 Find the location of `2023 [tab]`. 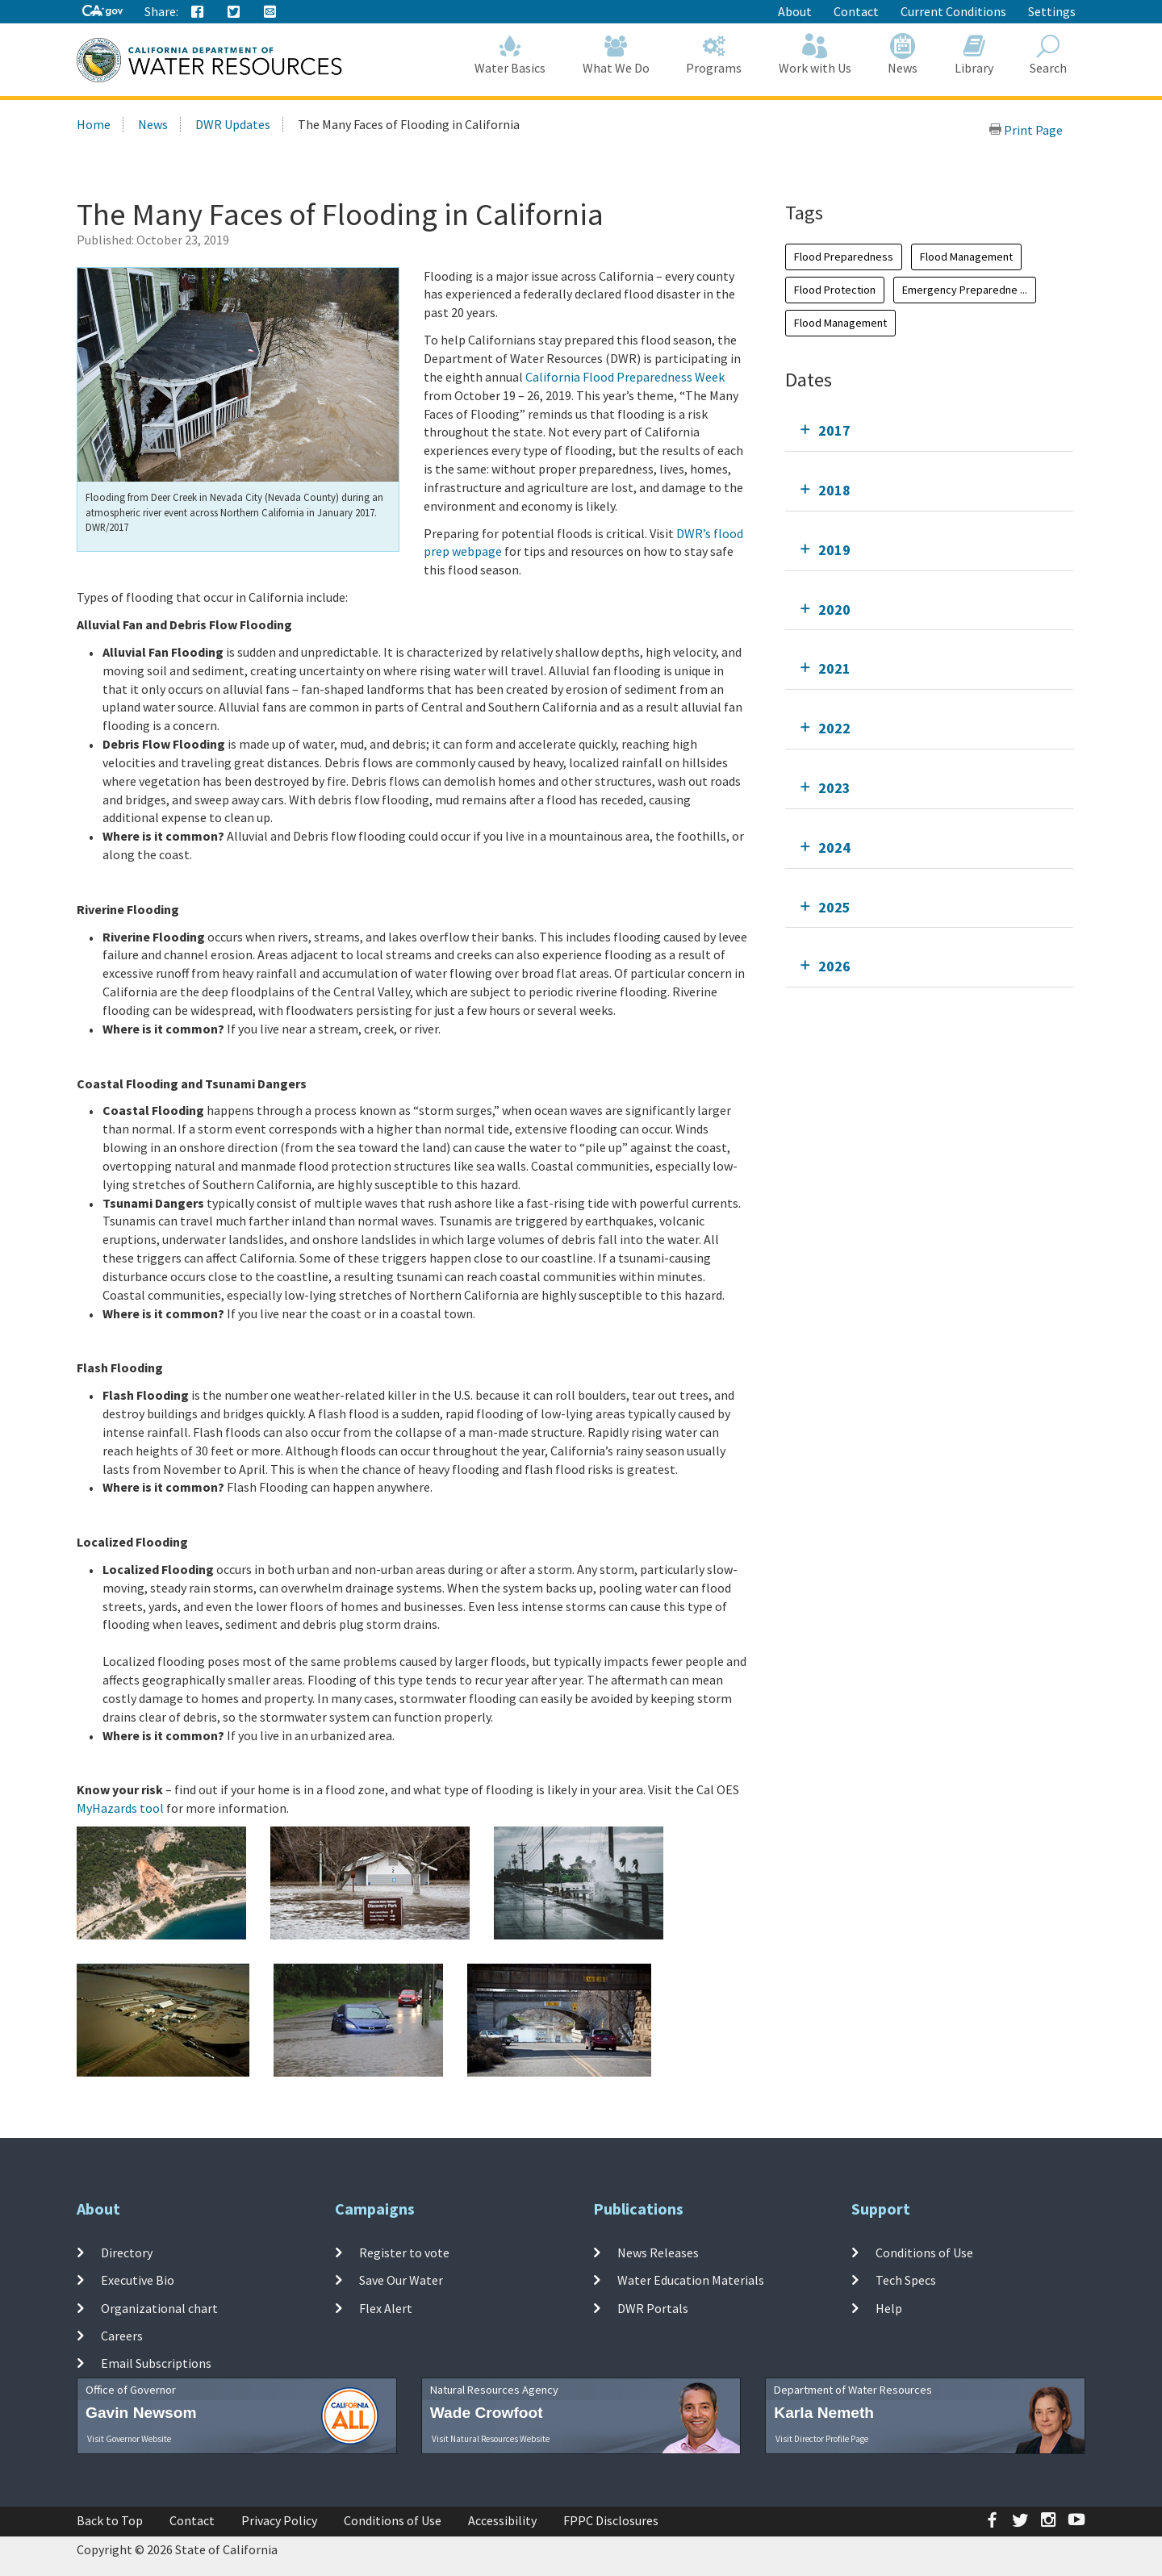

2023 [tab] is located at coordinates (834, 788).